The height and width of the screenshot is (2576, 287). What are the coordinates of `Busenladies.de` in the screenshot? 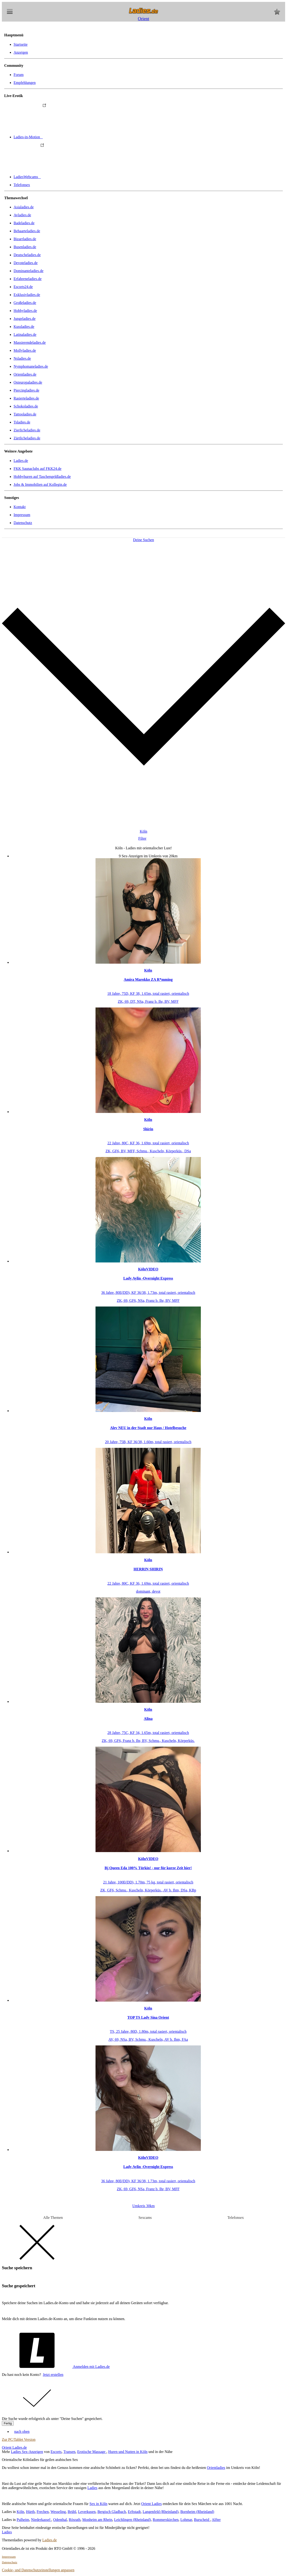 It's located at (25, 247).